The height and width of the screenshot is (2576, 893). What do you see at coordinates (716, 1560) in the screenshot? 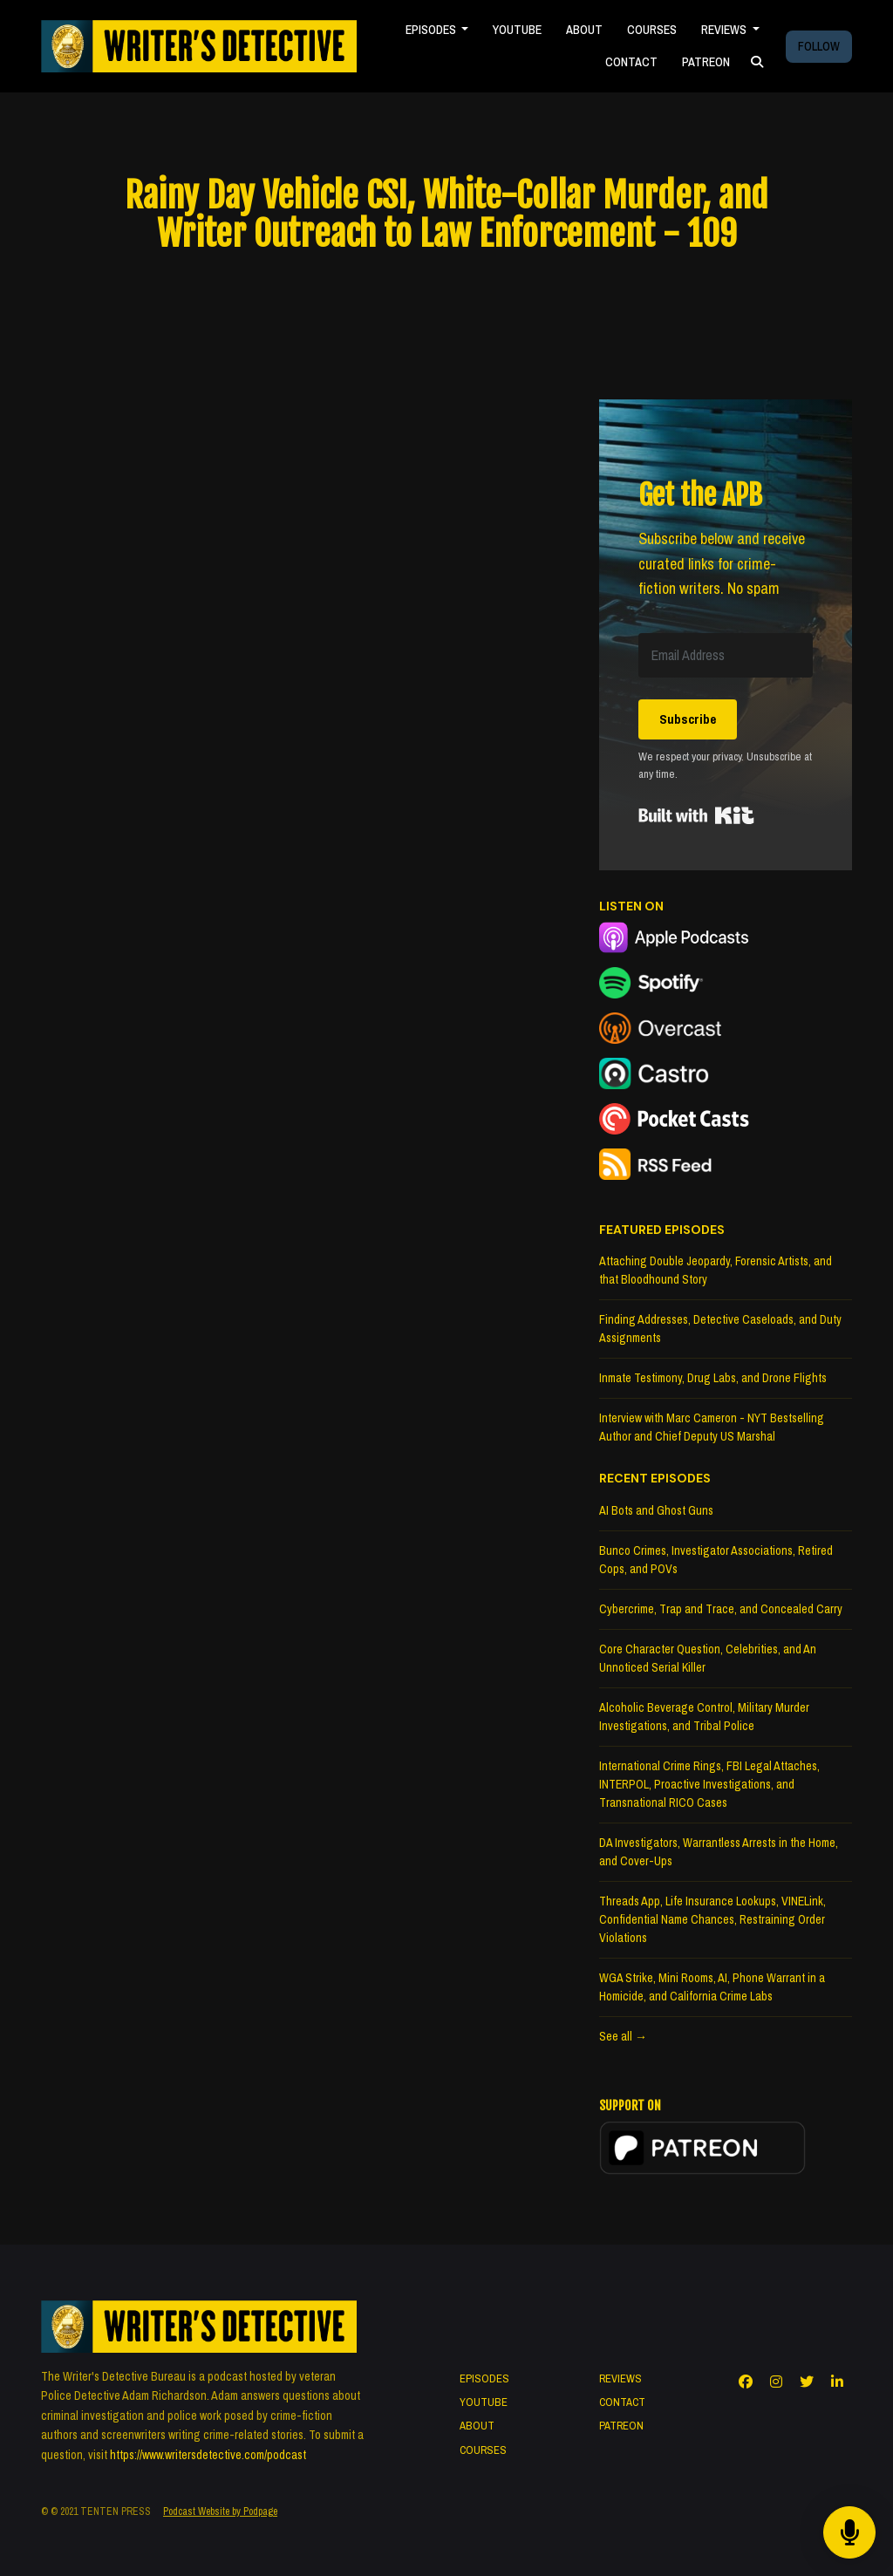
I see `Bunco Crimes, Investigator Associations, Retired Cops, and POVs` at bounding box center [716, 1560].